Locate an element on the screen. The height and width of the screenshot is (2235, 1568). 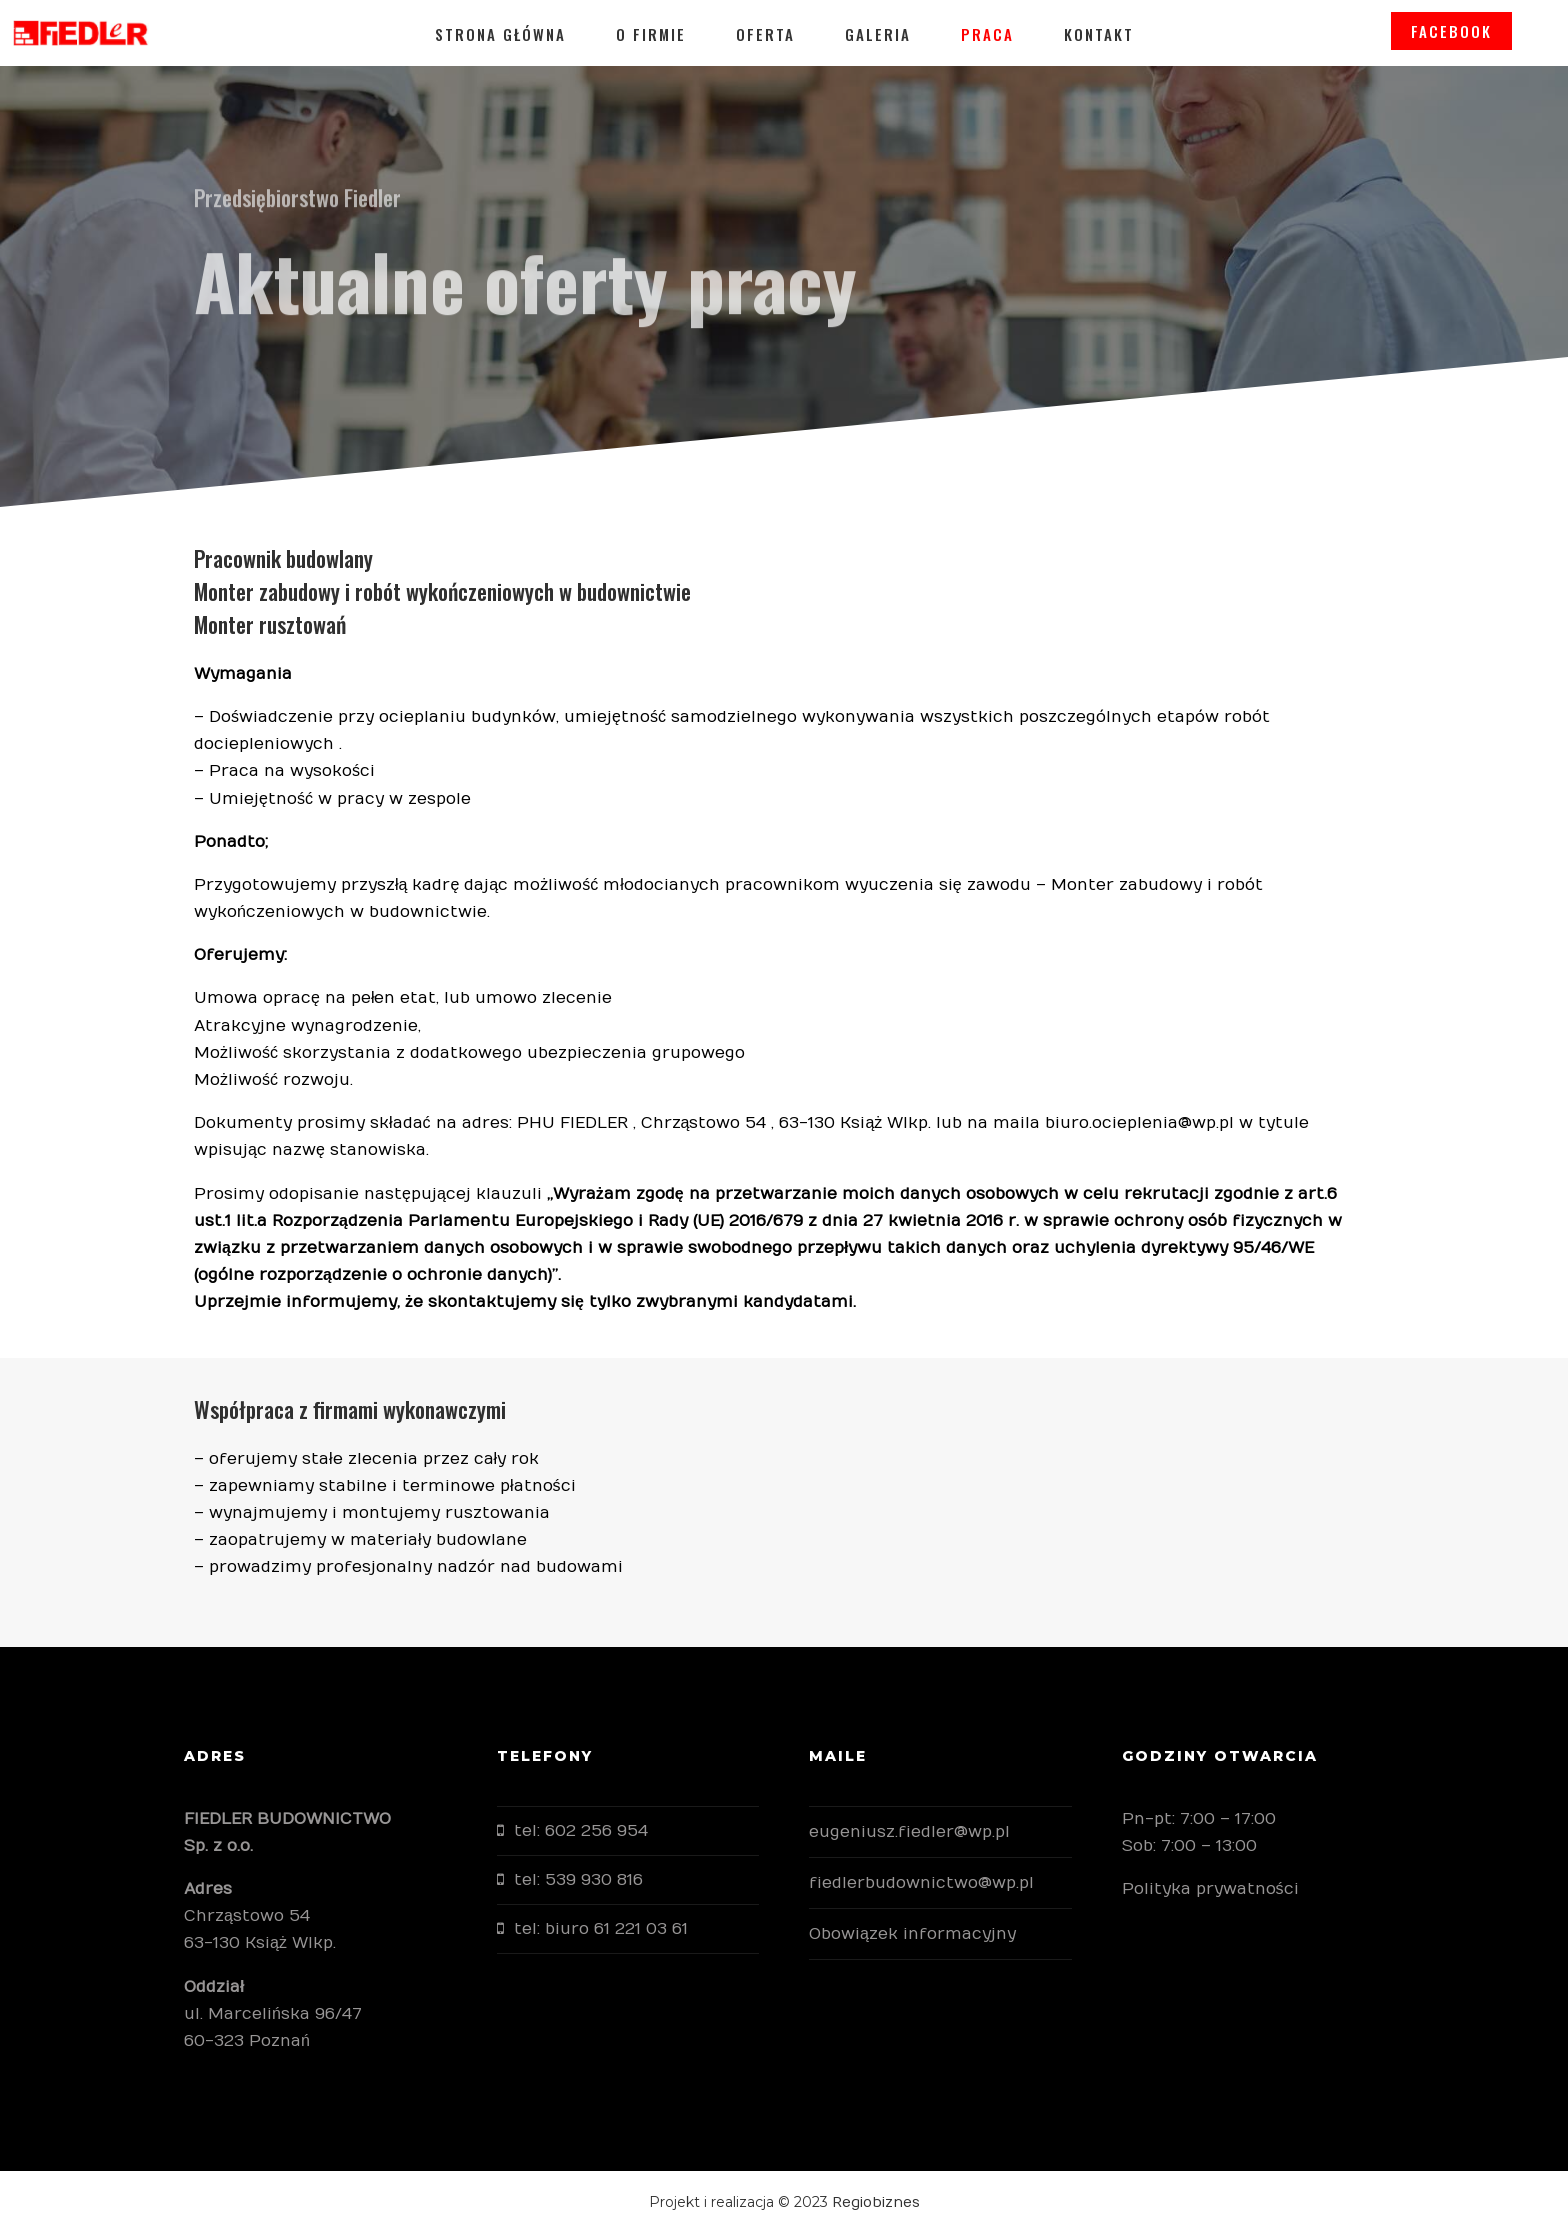
Praca is located at coordinates (987, 34).